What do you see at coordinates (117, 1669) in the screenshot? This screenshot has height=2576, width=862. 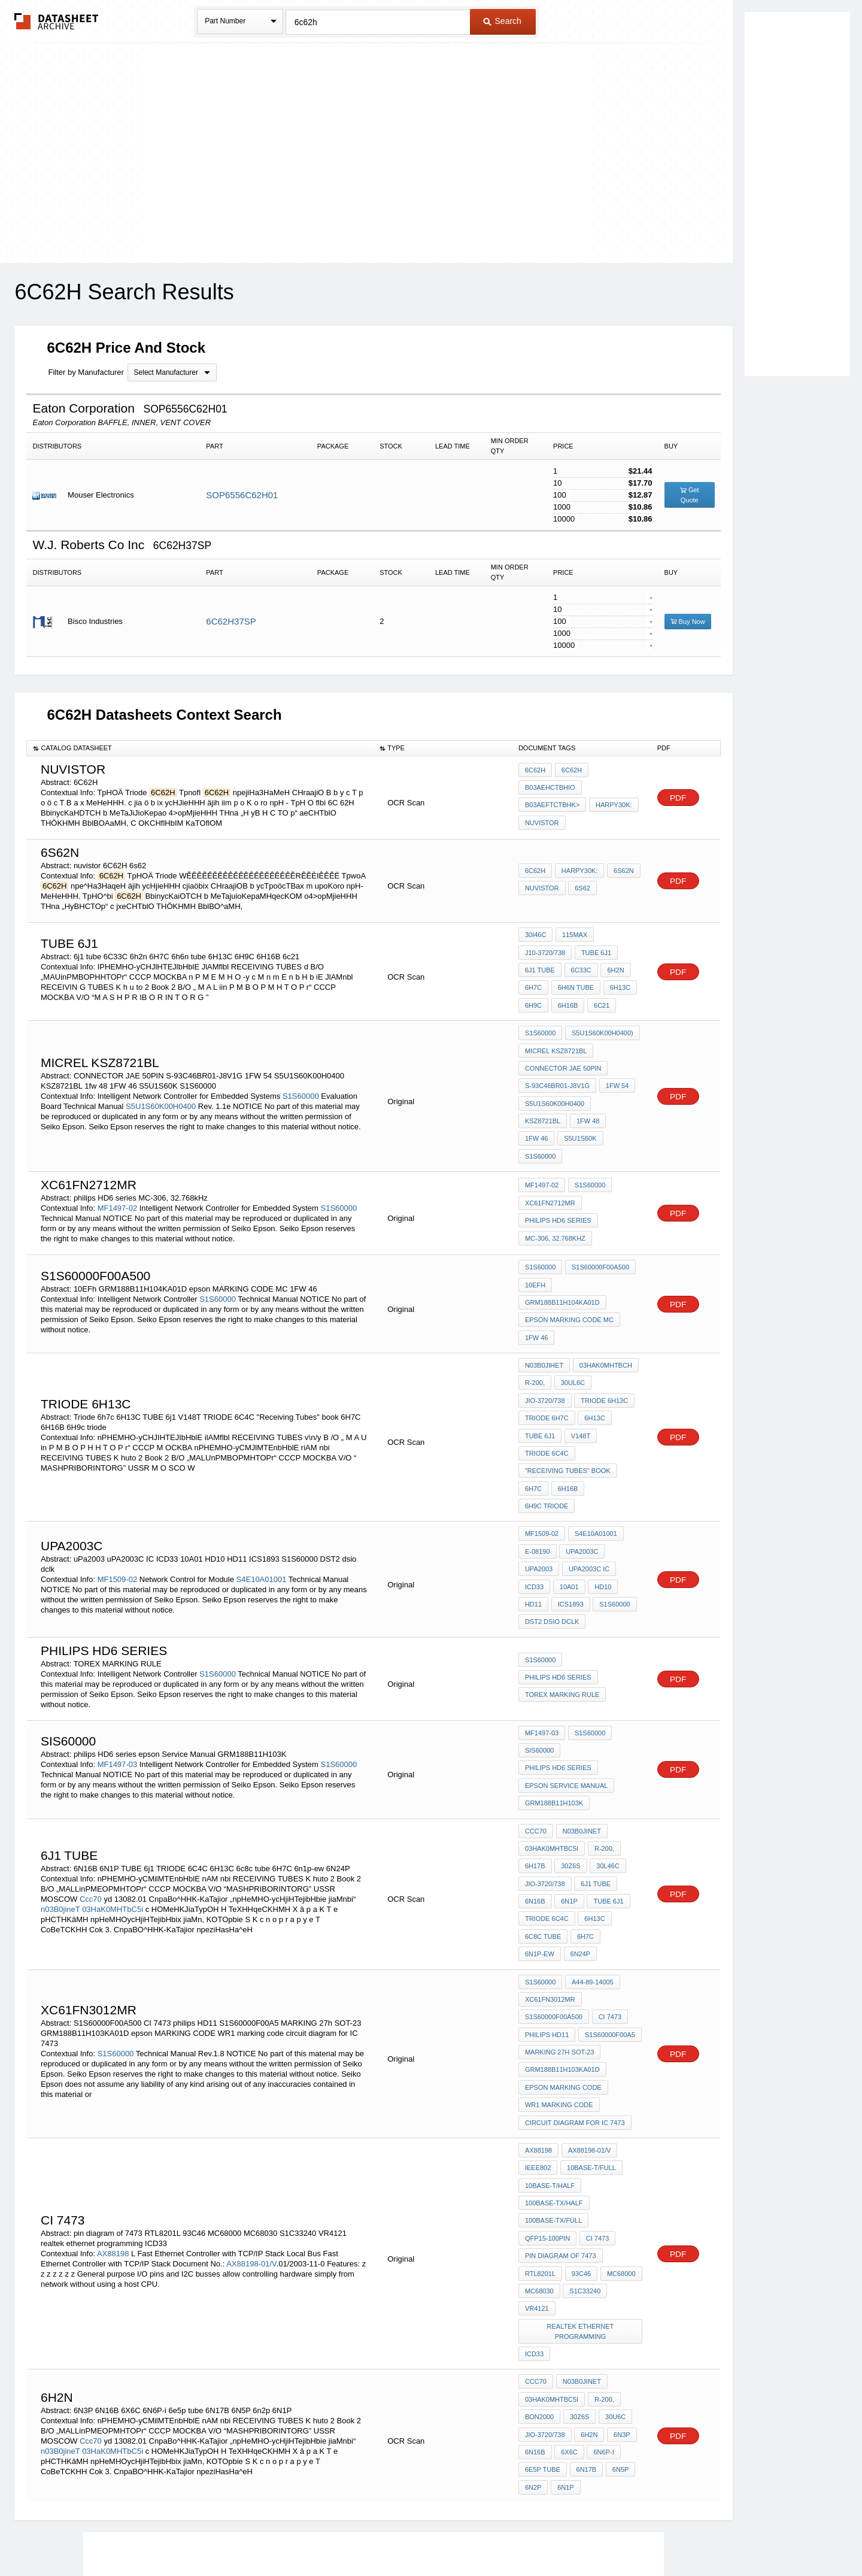 I see `MF1497-03` at bounding box center [117, 1669].